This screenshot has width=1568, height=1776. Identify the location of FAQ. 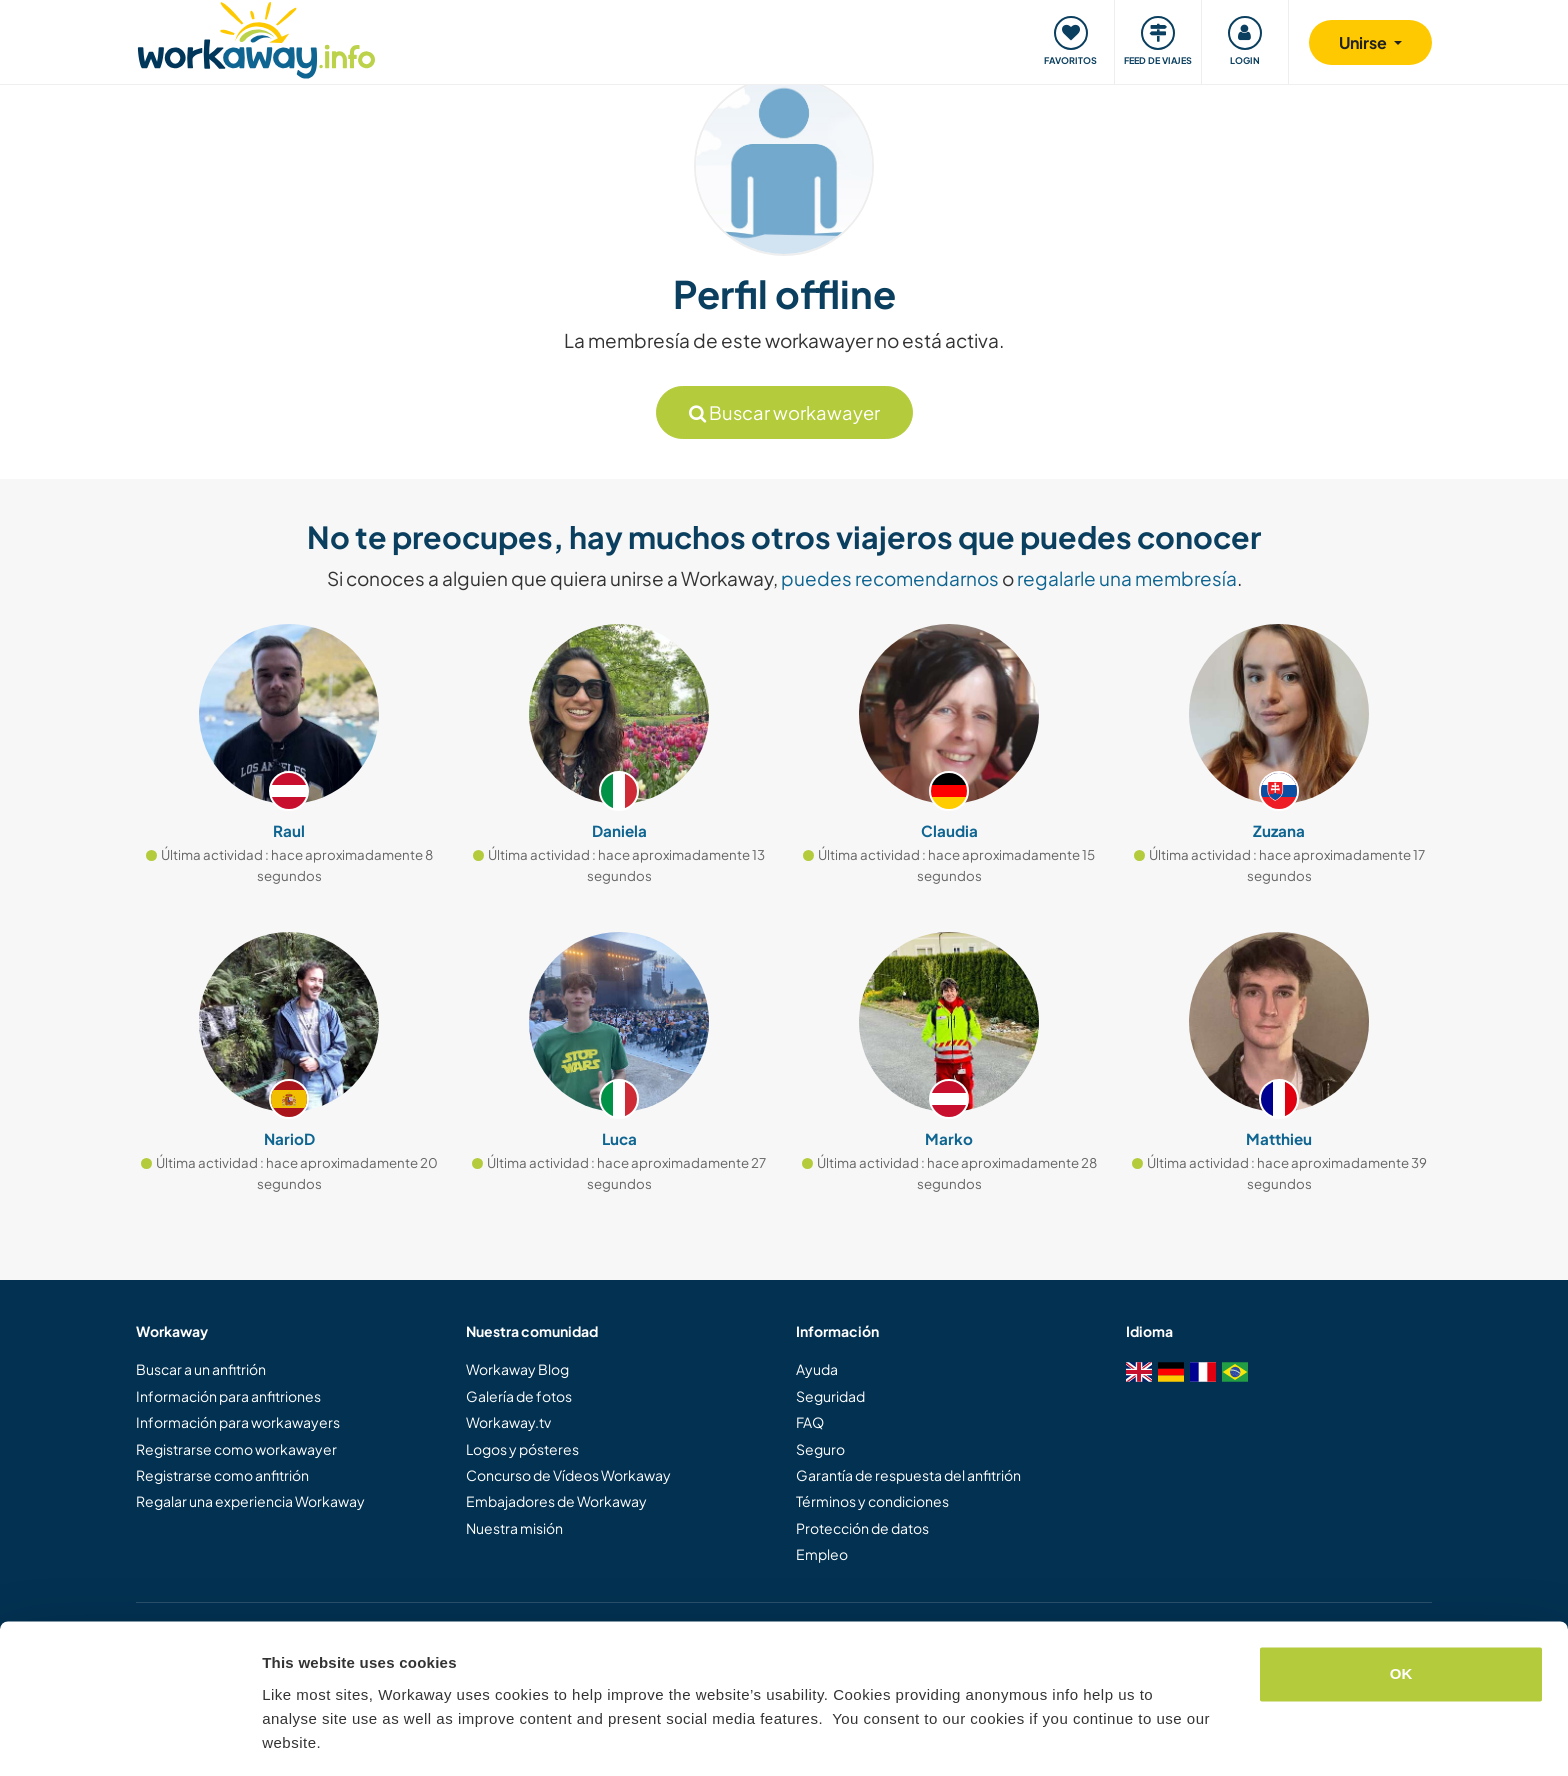
(810, 1422).